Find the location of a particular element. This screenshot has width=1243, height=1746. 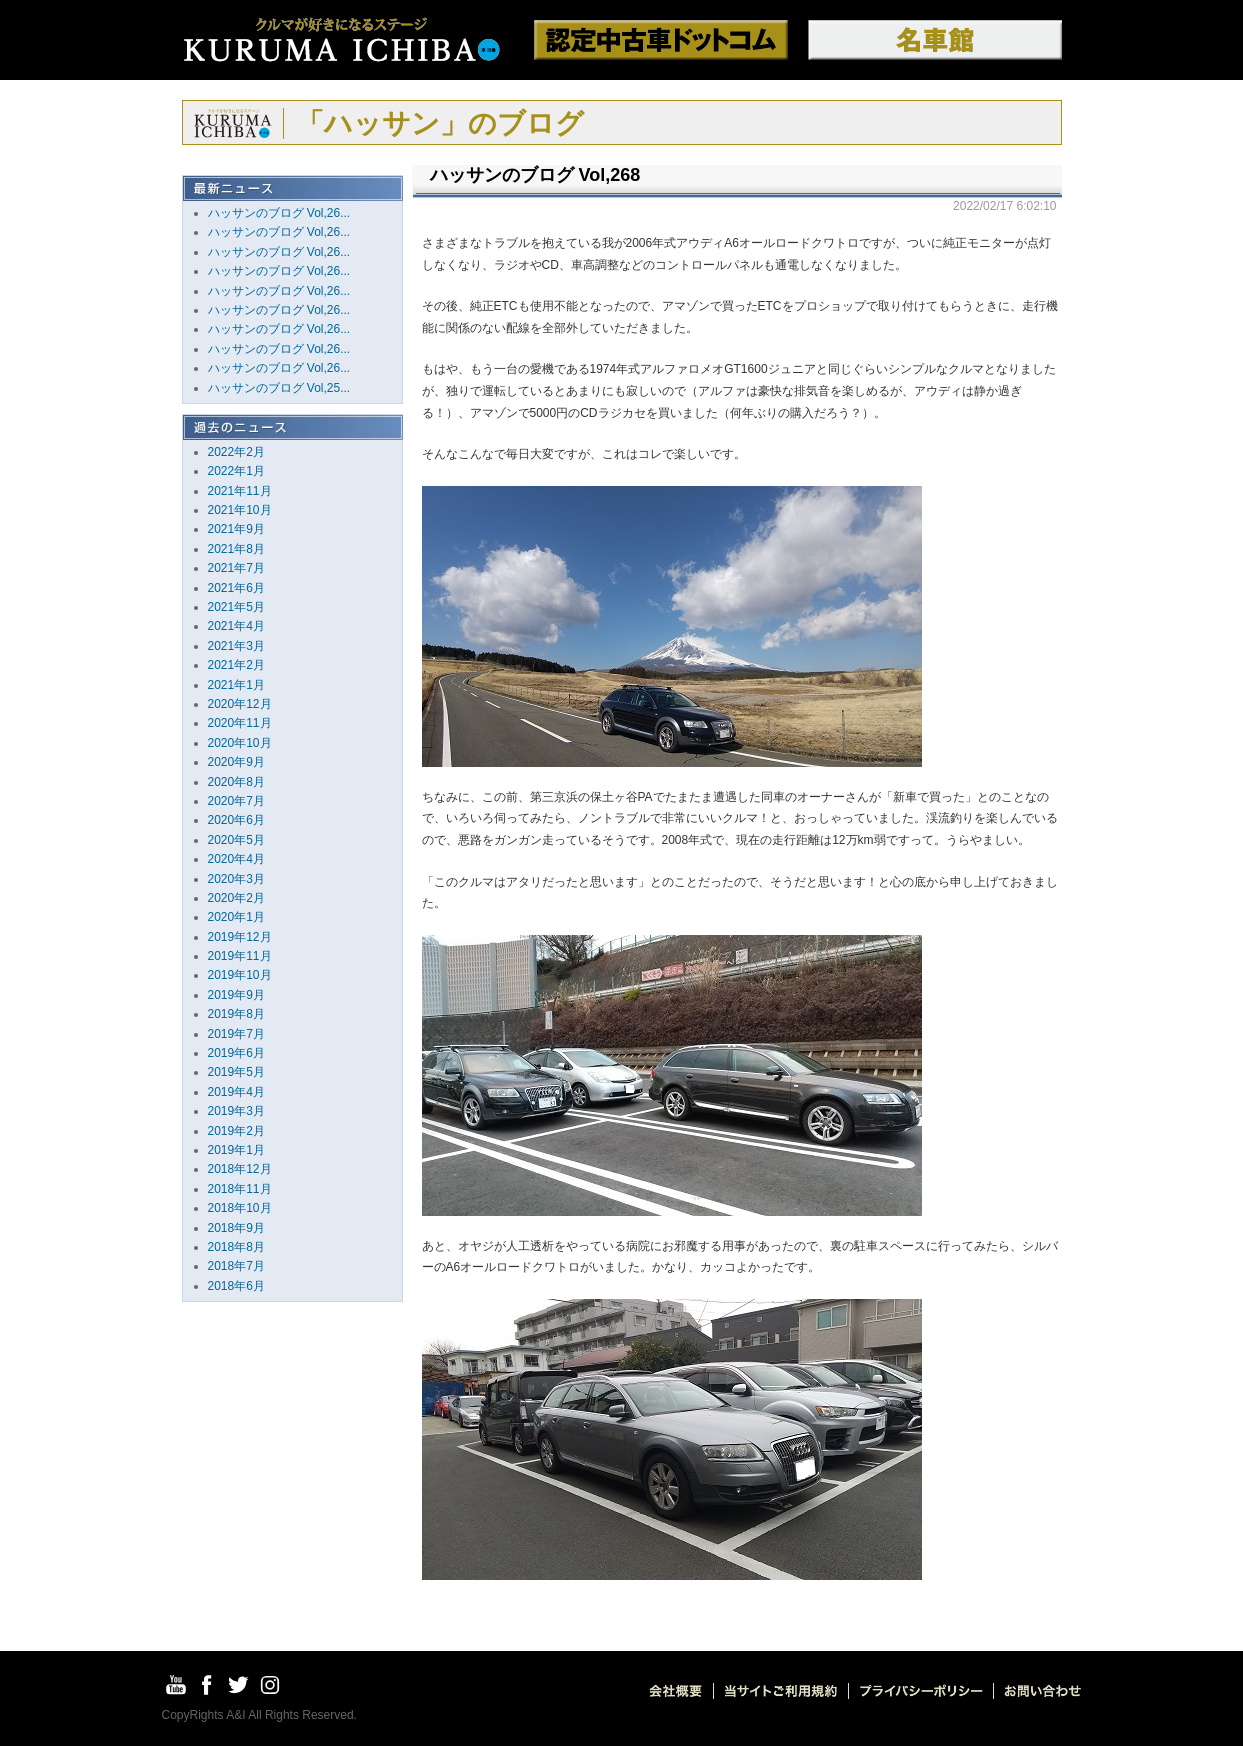

2020年7月 is located at coordinates (236, 801).